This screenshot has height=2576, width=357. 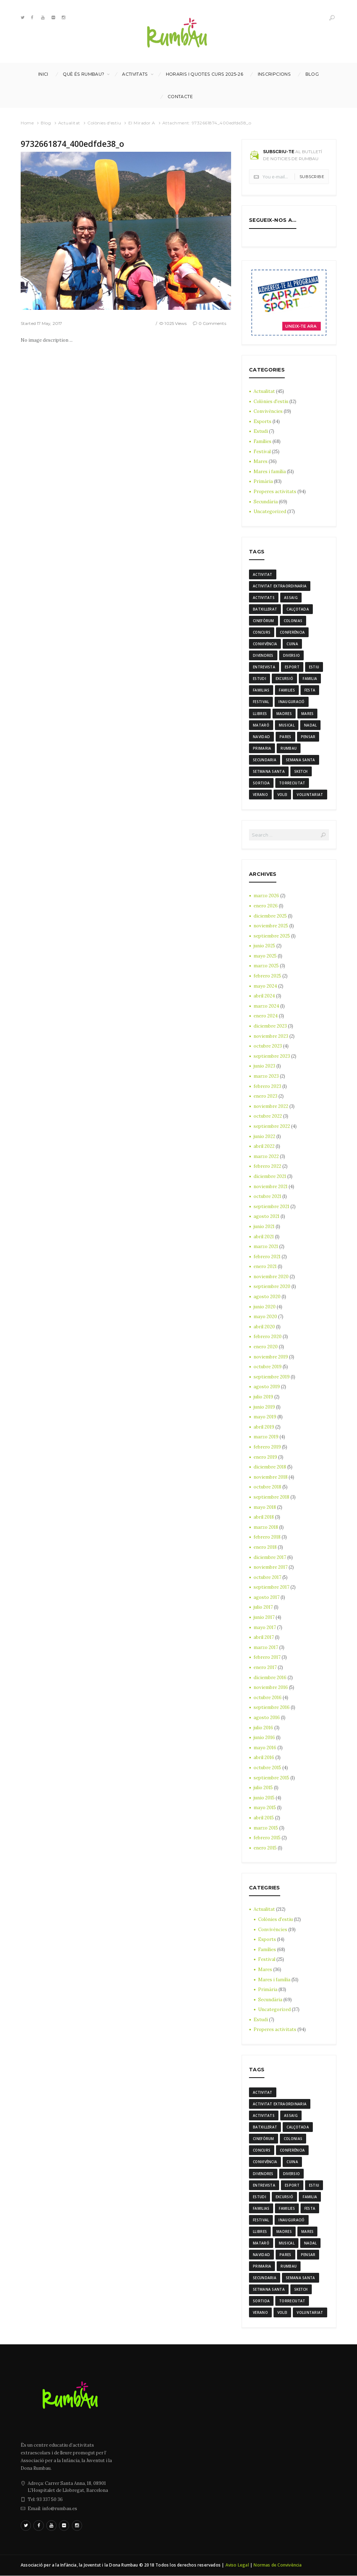 I want to click on rumbau [rumbau (34 elementos)], so click(x=289, y=748).